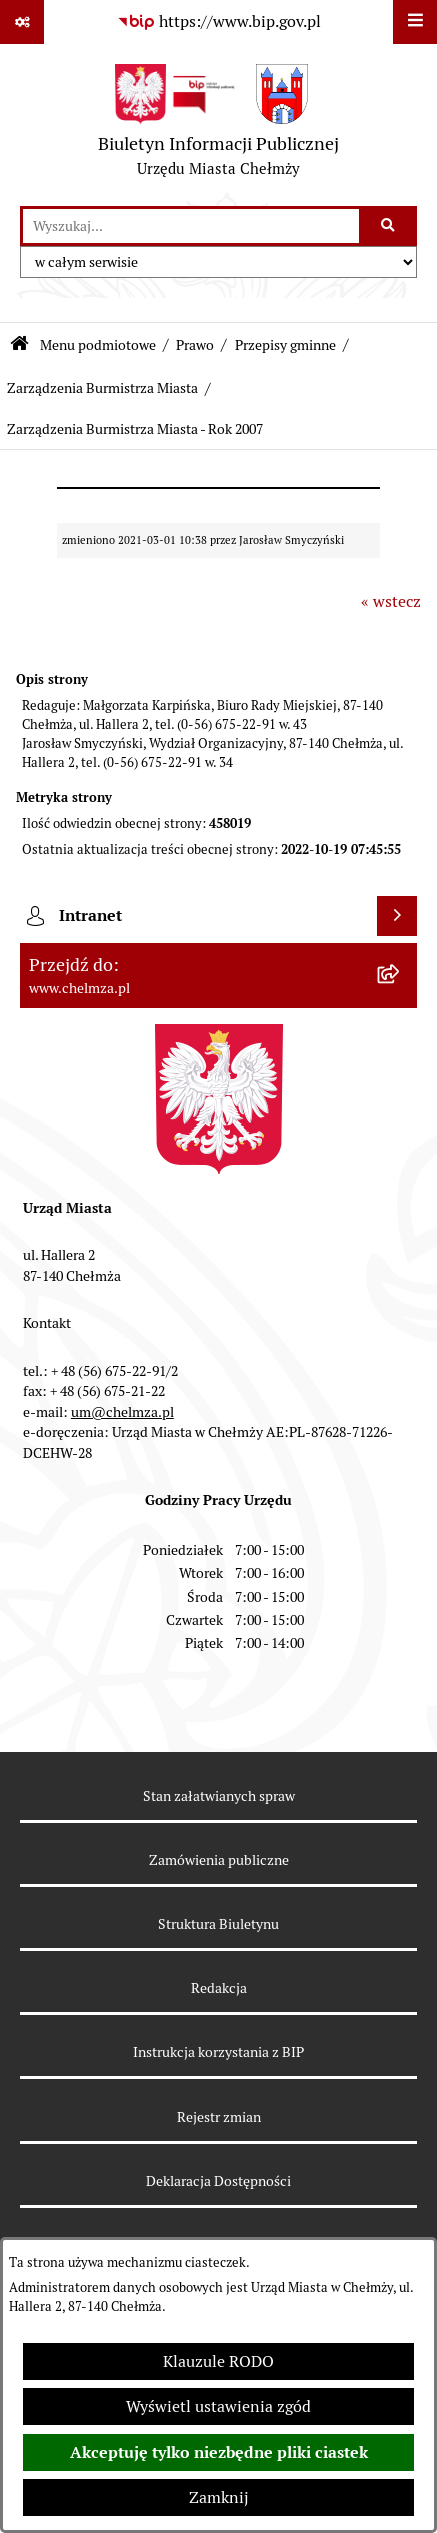  I want to click on Rejestr zmian, so click(219, 2117).